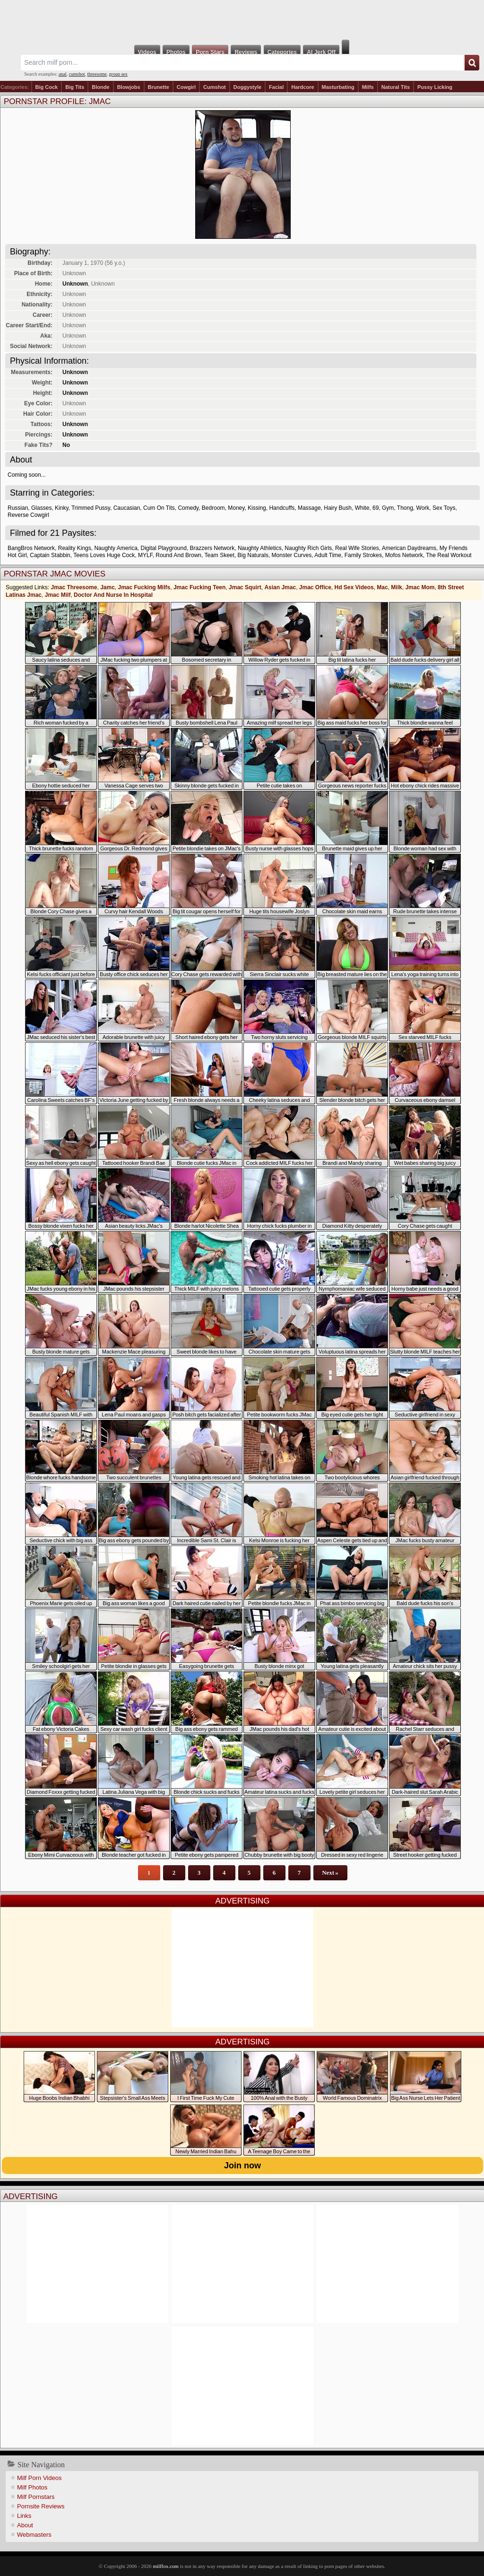  Describe the element at coordinates (74, 548) in the screenshot. I see `Reality Kings` at that location.